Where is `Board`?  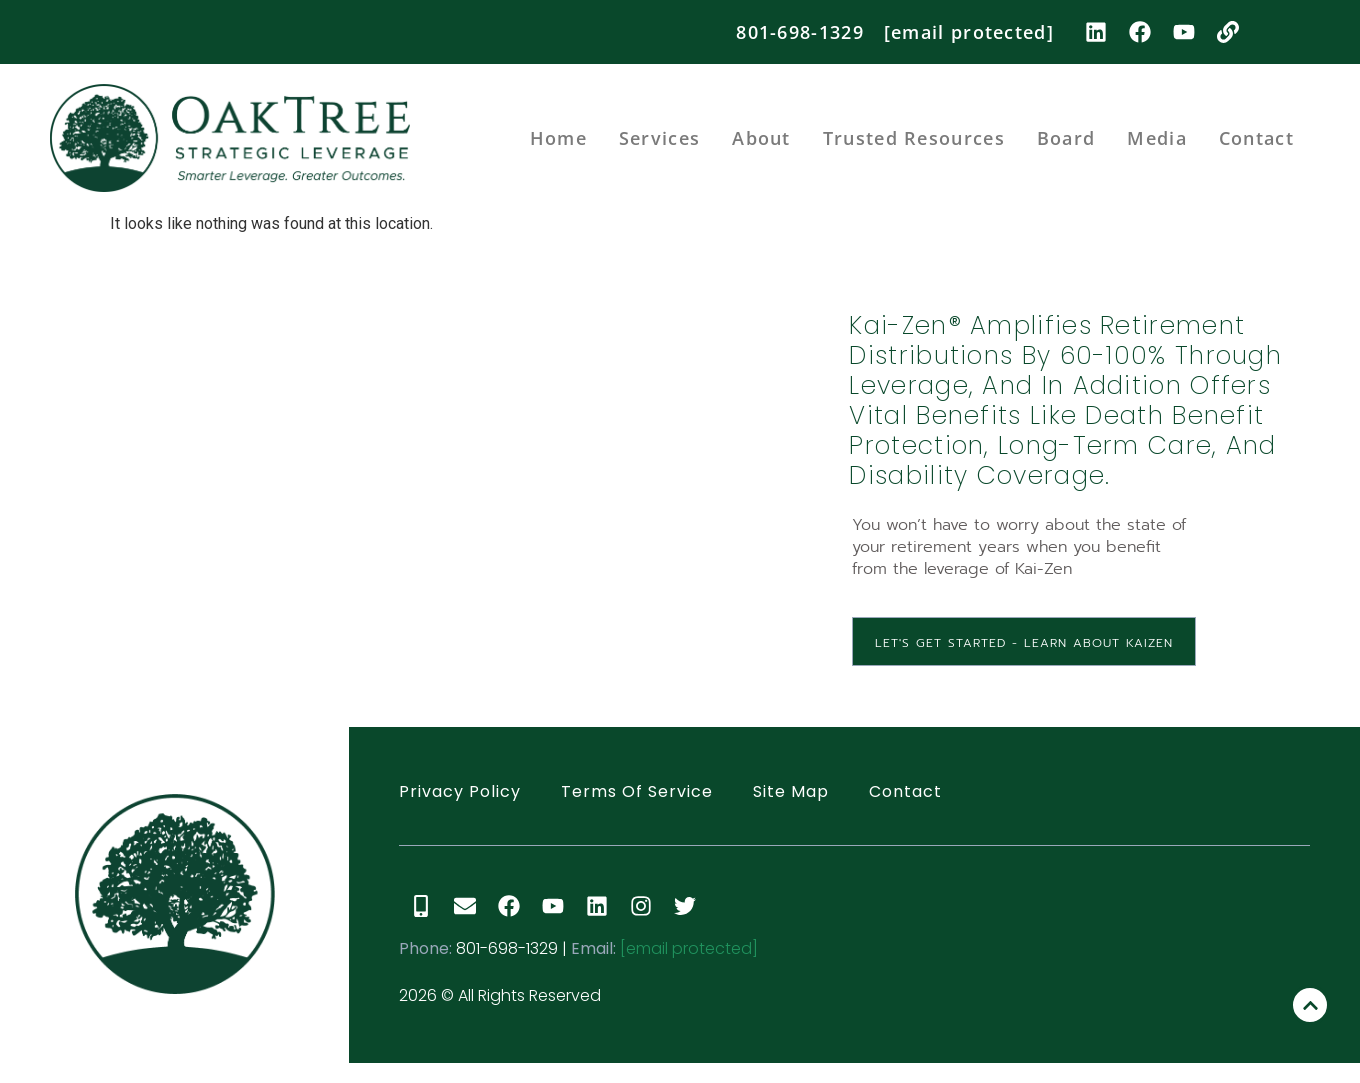
Board is located at coordinates (1066, 138).